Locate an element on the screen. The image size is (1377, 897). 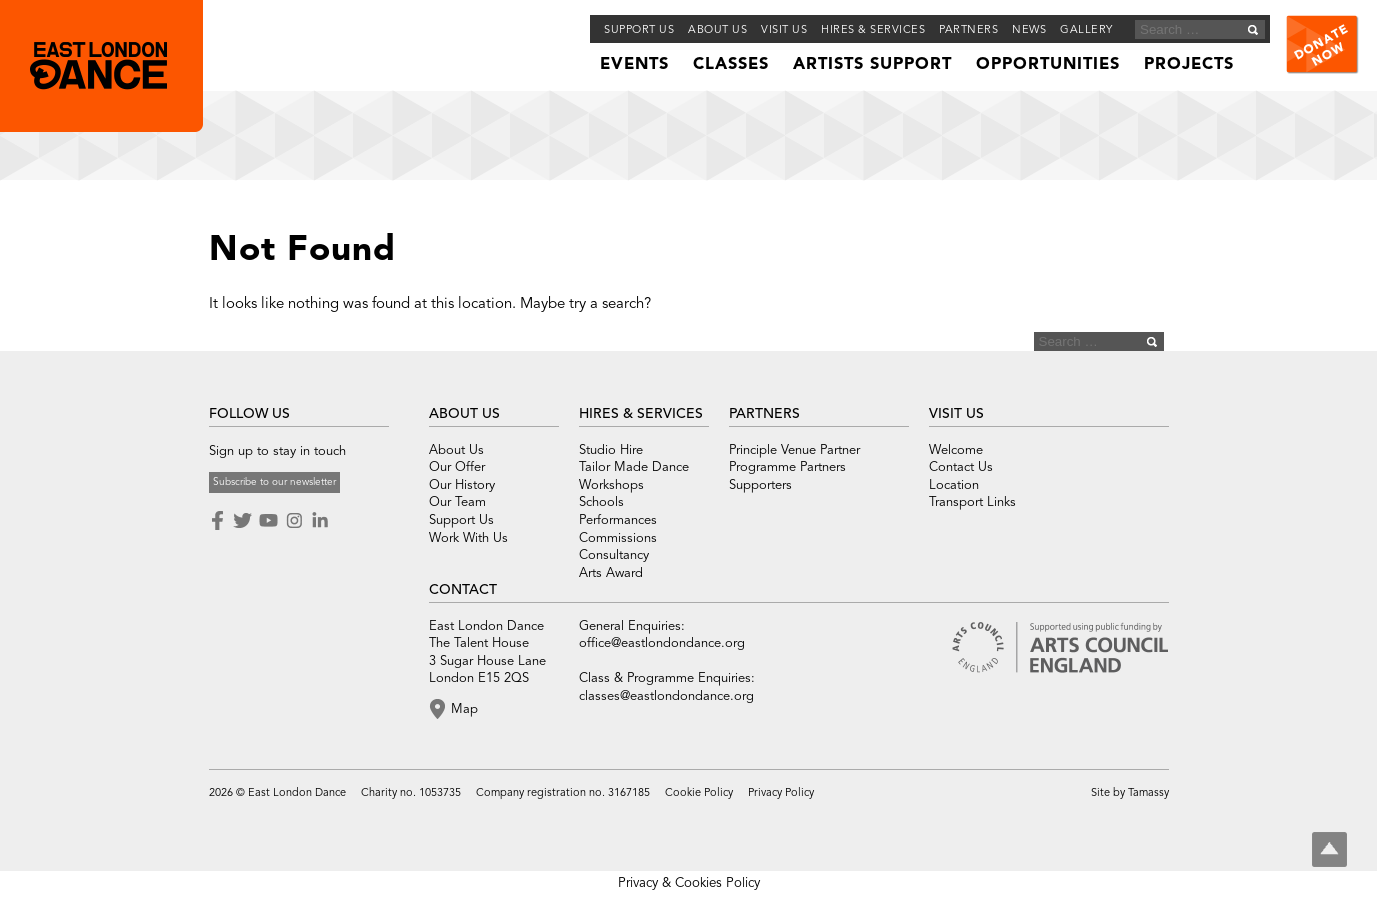
Twitter is located at coordinates (242, 521).